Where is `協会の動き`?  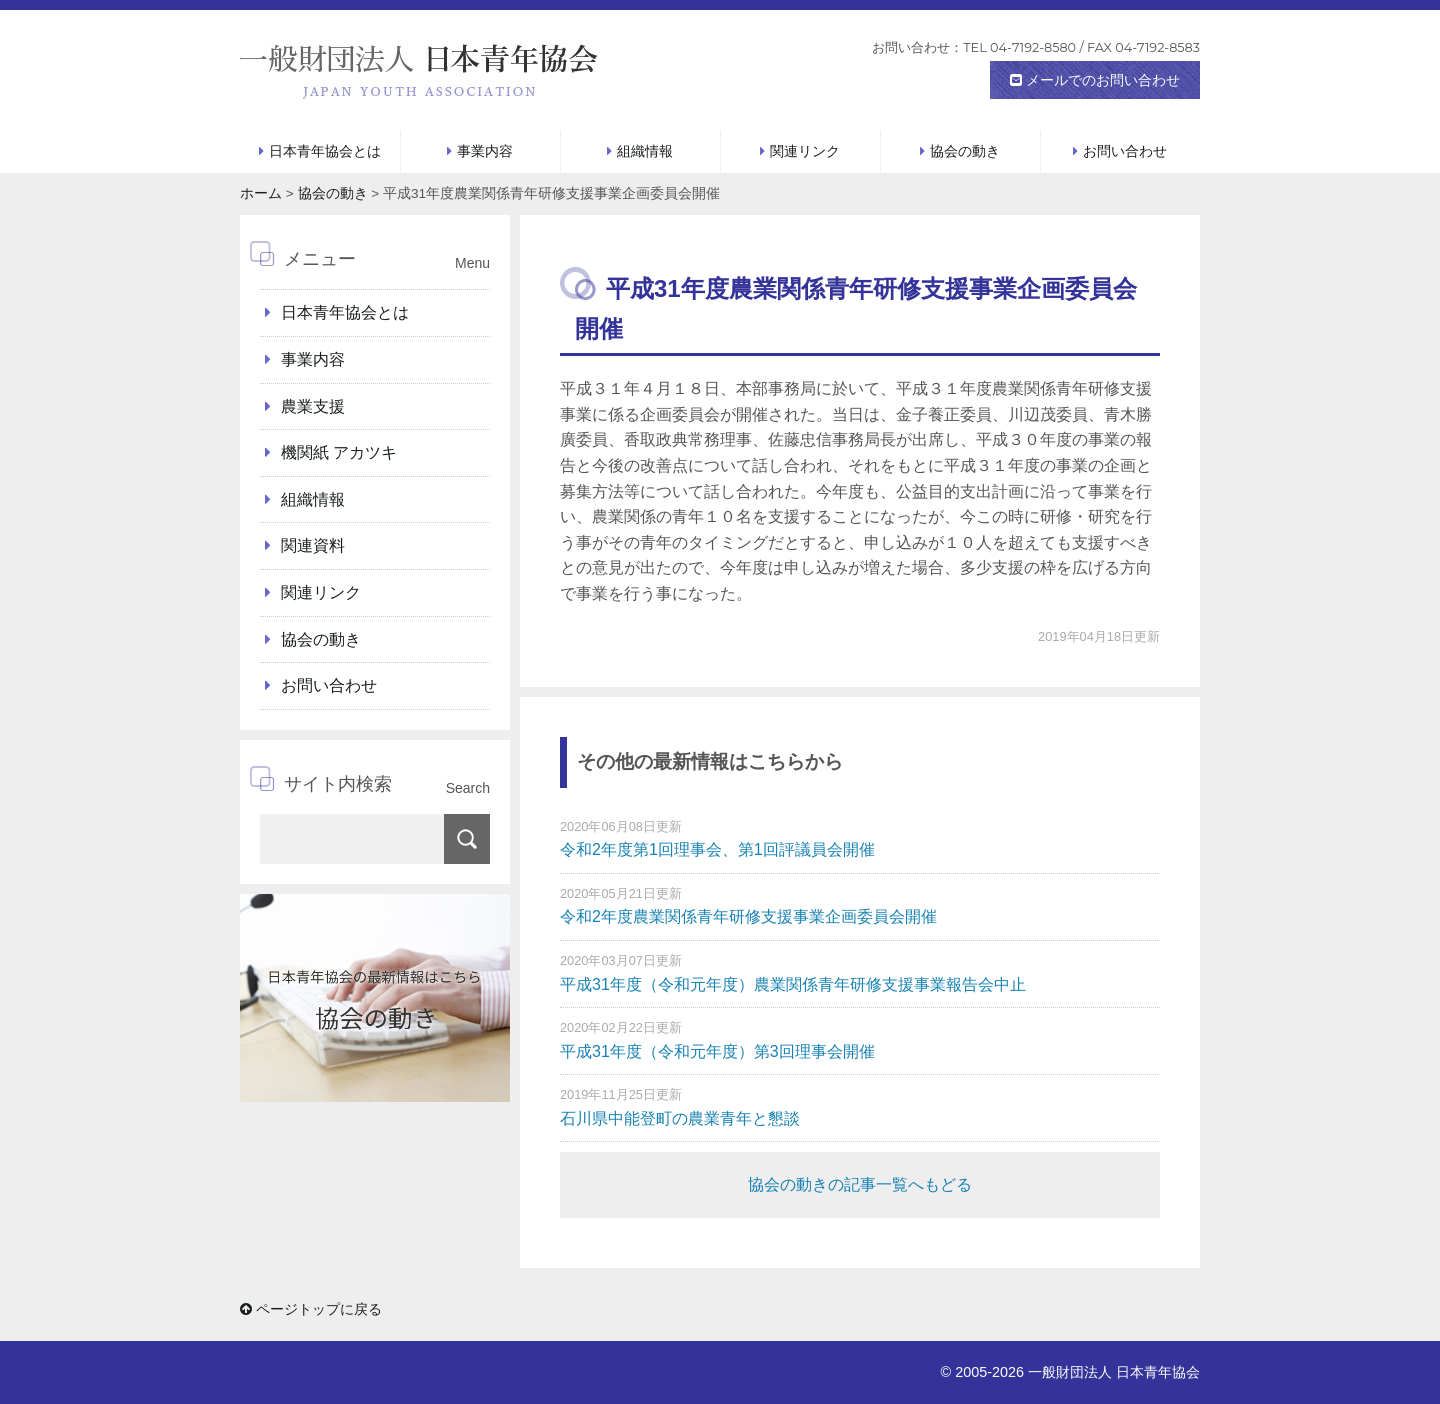 協会の動き is located at coordinates (965, 151).